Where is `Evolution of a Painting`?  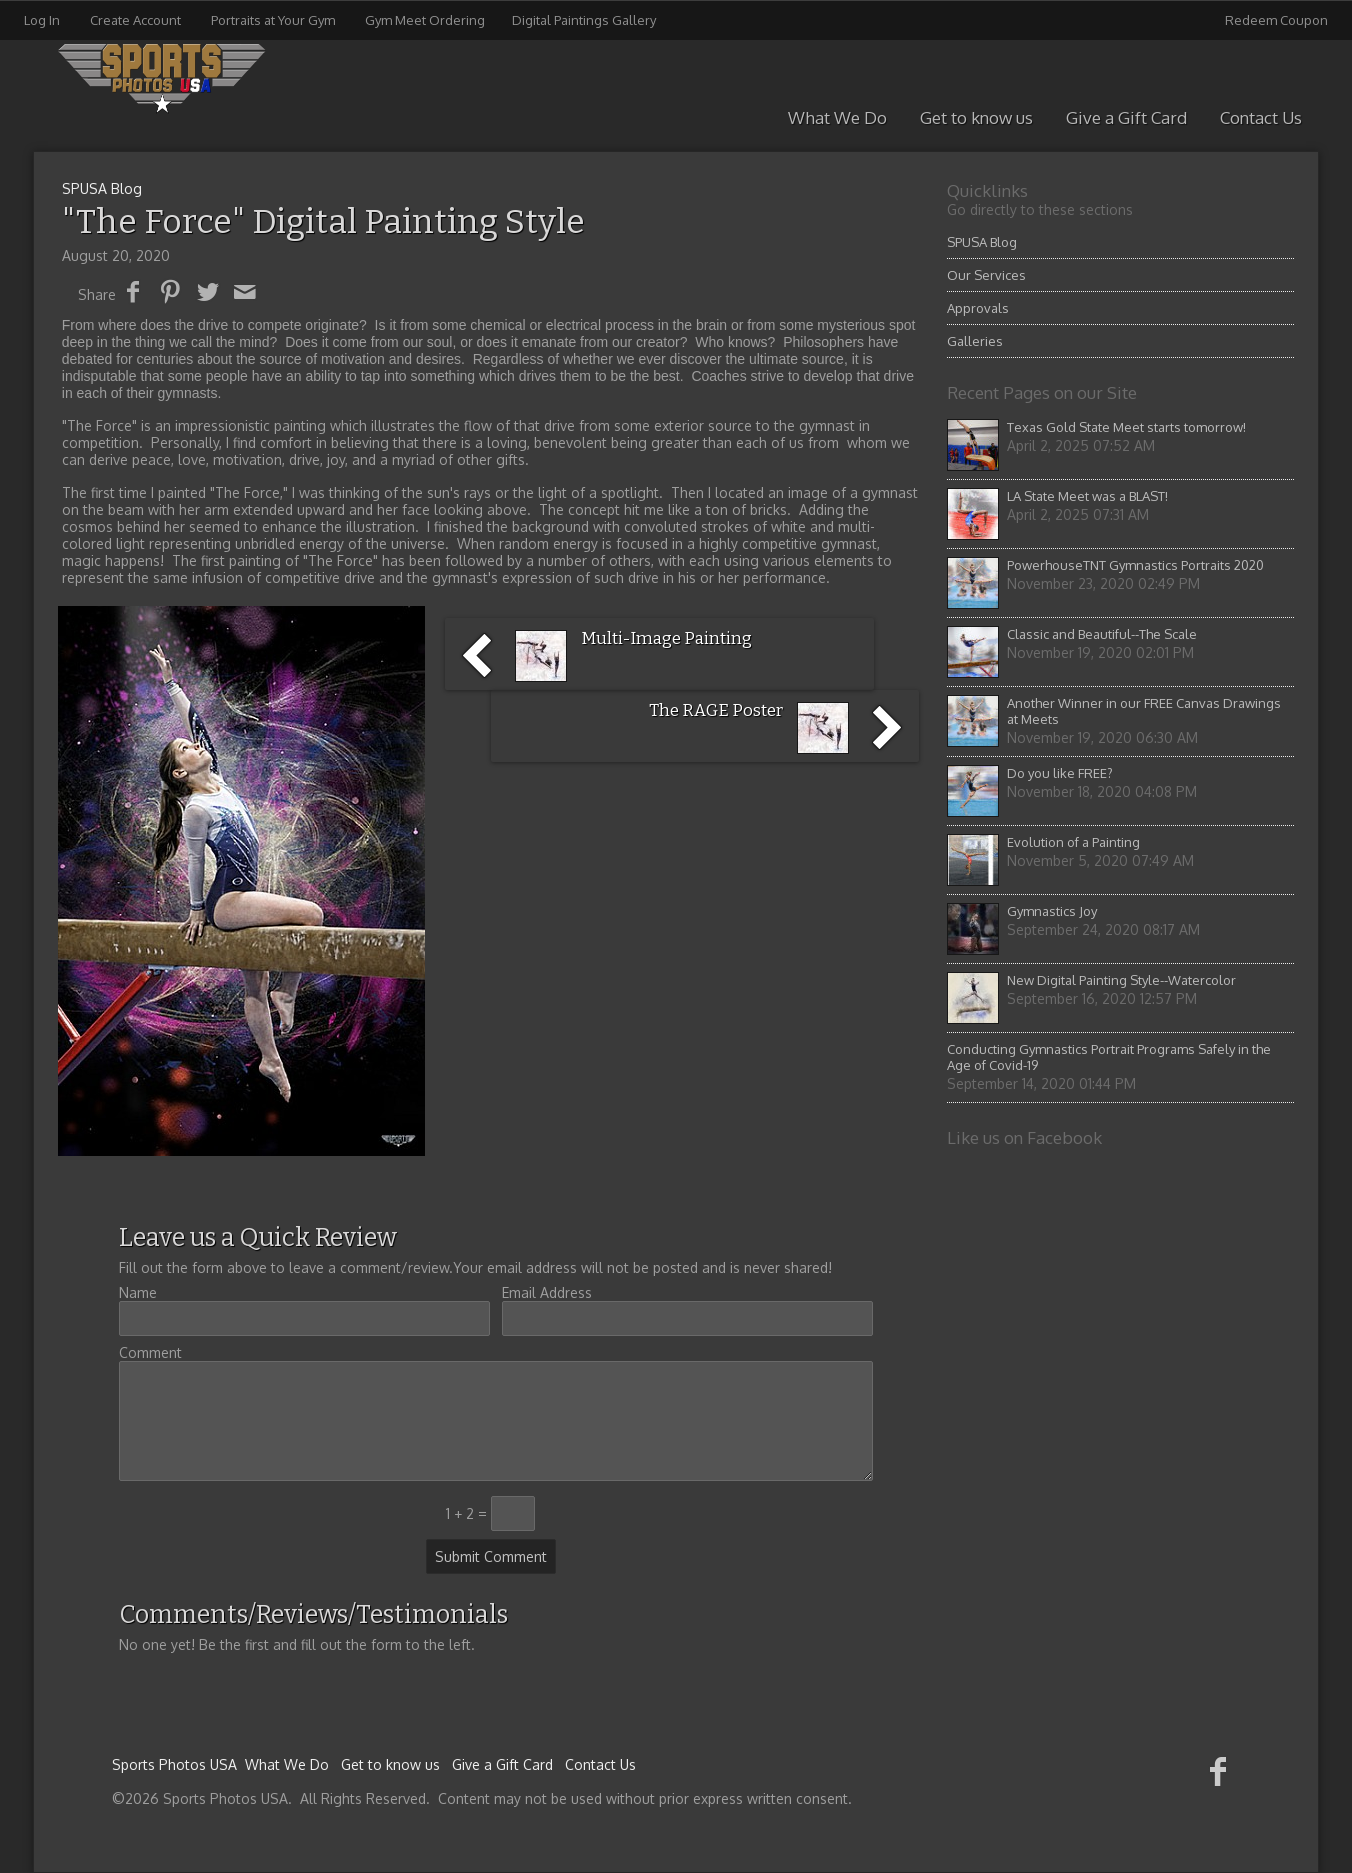 Evolution of a Painting is located at coordinates (1073, 842).